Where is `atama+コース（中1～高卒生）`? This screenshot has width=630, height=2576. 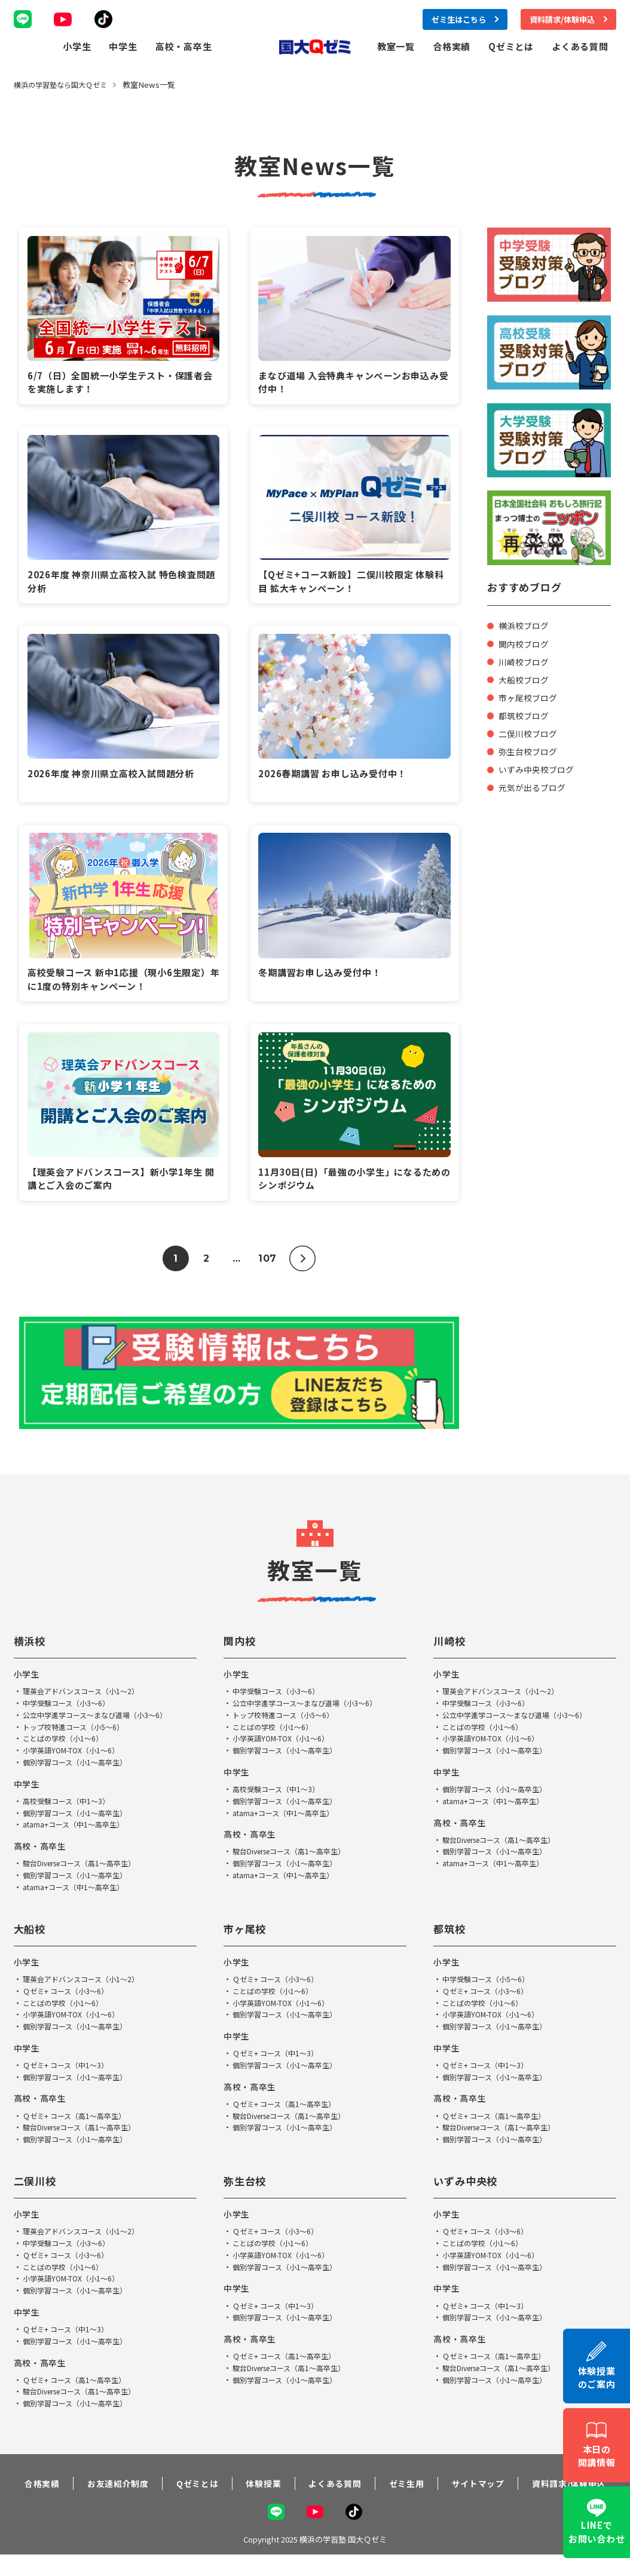 atama+コース（中1～高卒生） is located at coordinates (76, 1830).